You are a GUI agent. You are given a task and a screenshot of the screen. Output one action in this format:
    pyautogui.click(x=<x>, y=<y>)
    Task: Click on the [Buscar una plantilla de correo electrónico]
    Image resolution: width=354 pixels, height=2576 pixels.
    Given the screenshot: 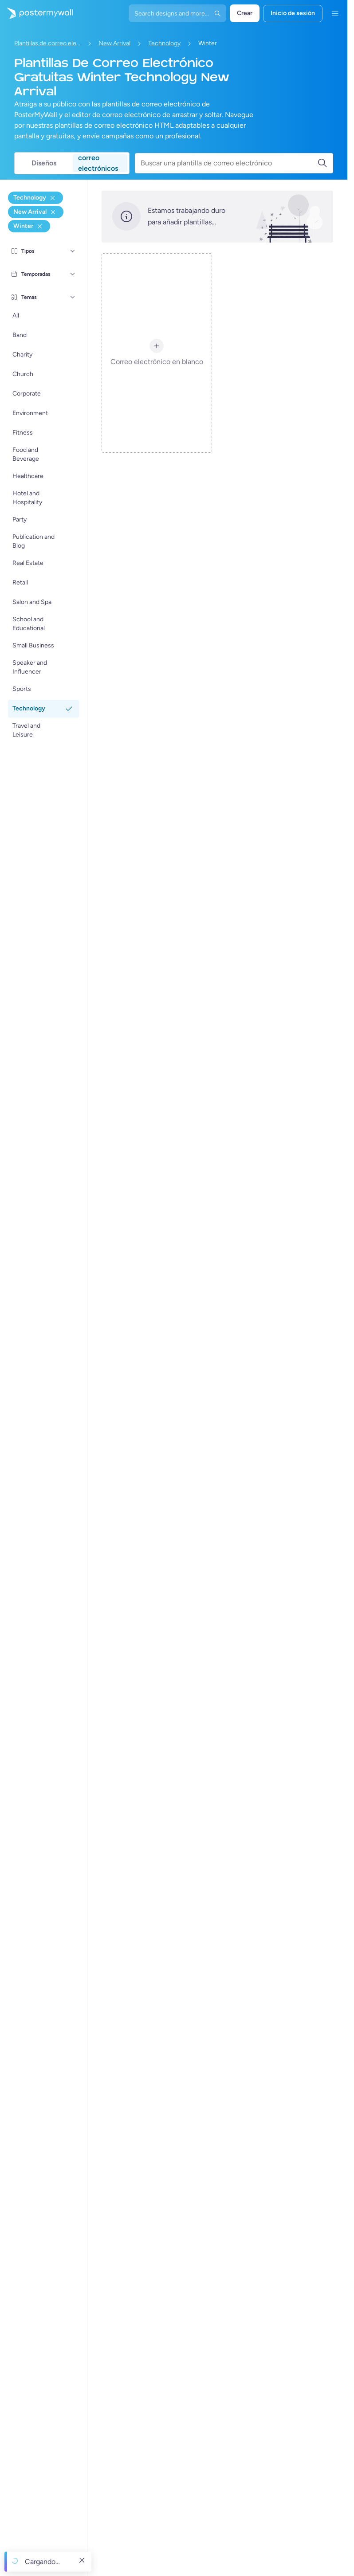 What is the action you would take?
    pyautogui.click(x=229, y=163)
    